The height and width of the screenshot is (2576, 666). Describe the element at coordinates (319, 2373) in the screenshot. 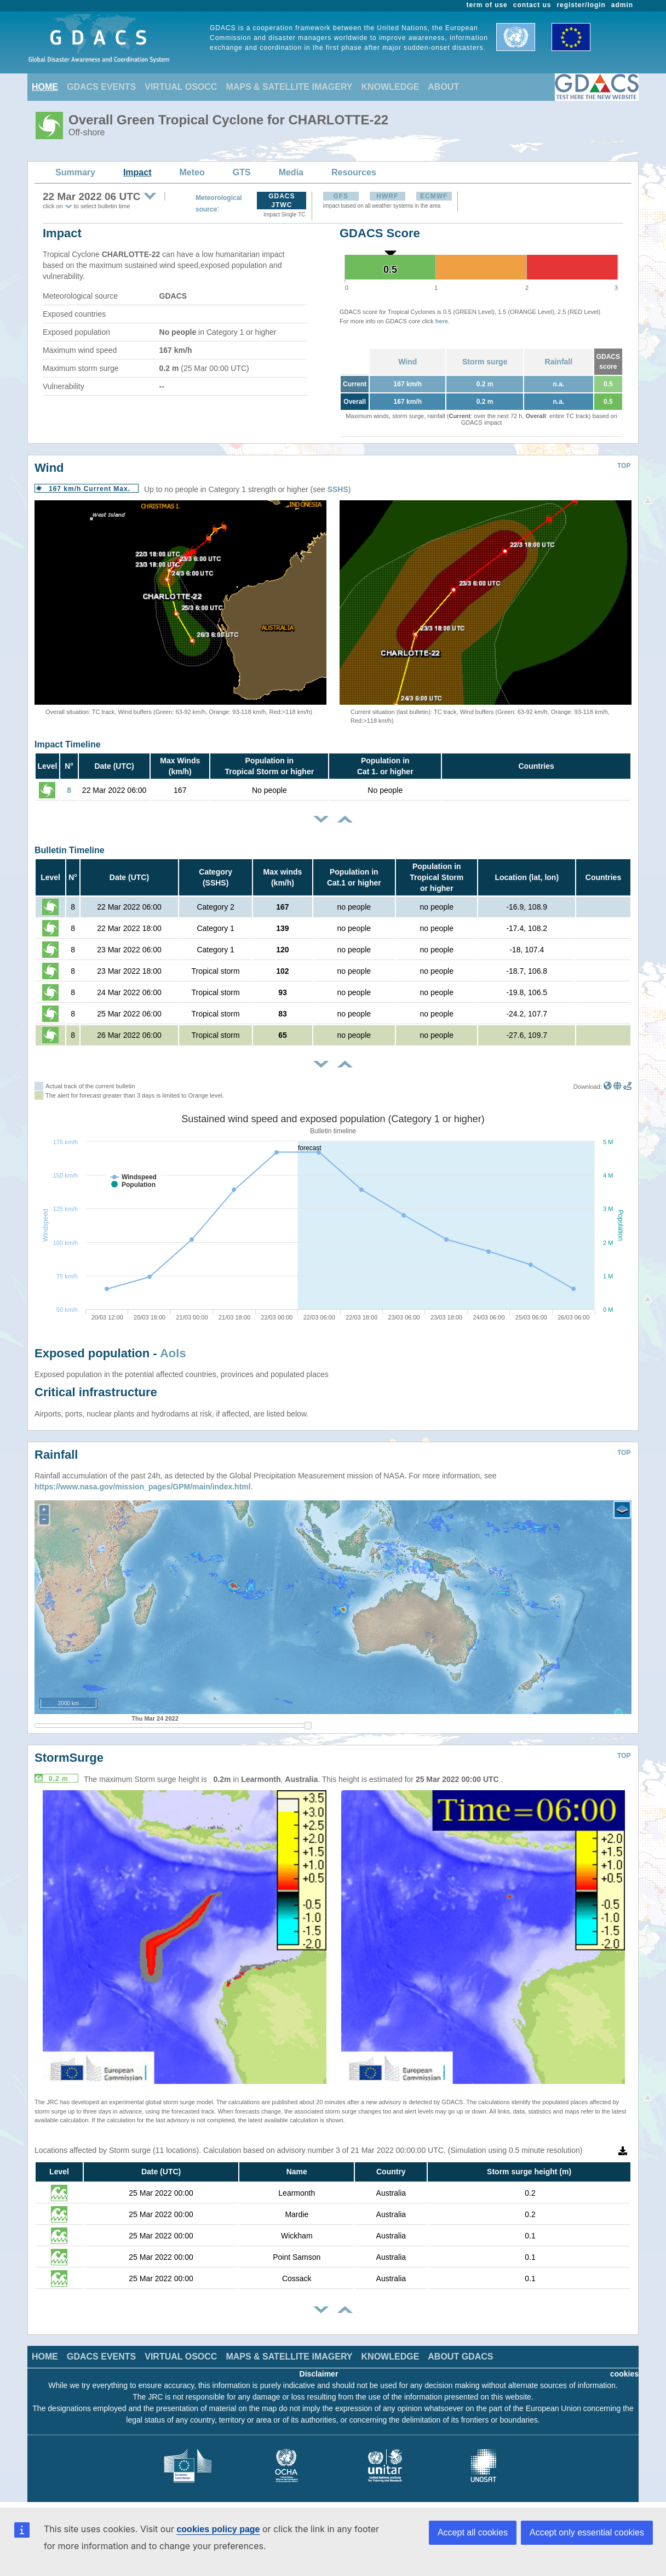

I see `Disclaimer` at that location.